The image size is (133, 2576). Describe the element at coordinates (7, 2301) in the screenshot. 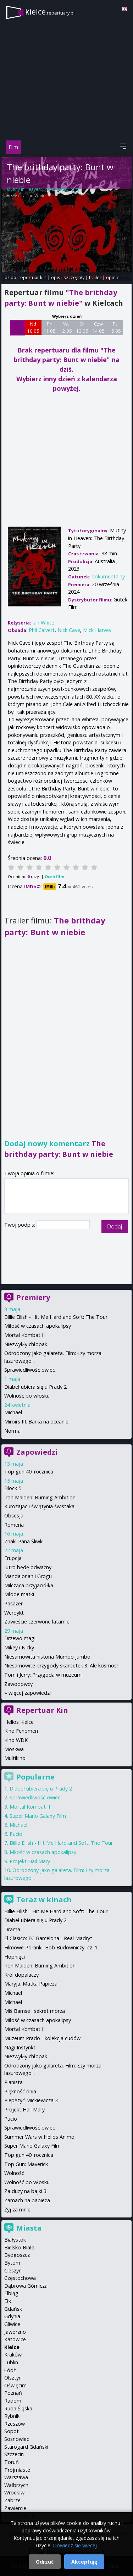

I see `Ełk` at that location.